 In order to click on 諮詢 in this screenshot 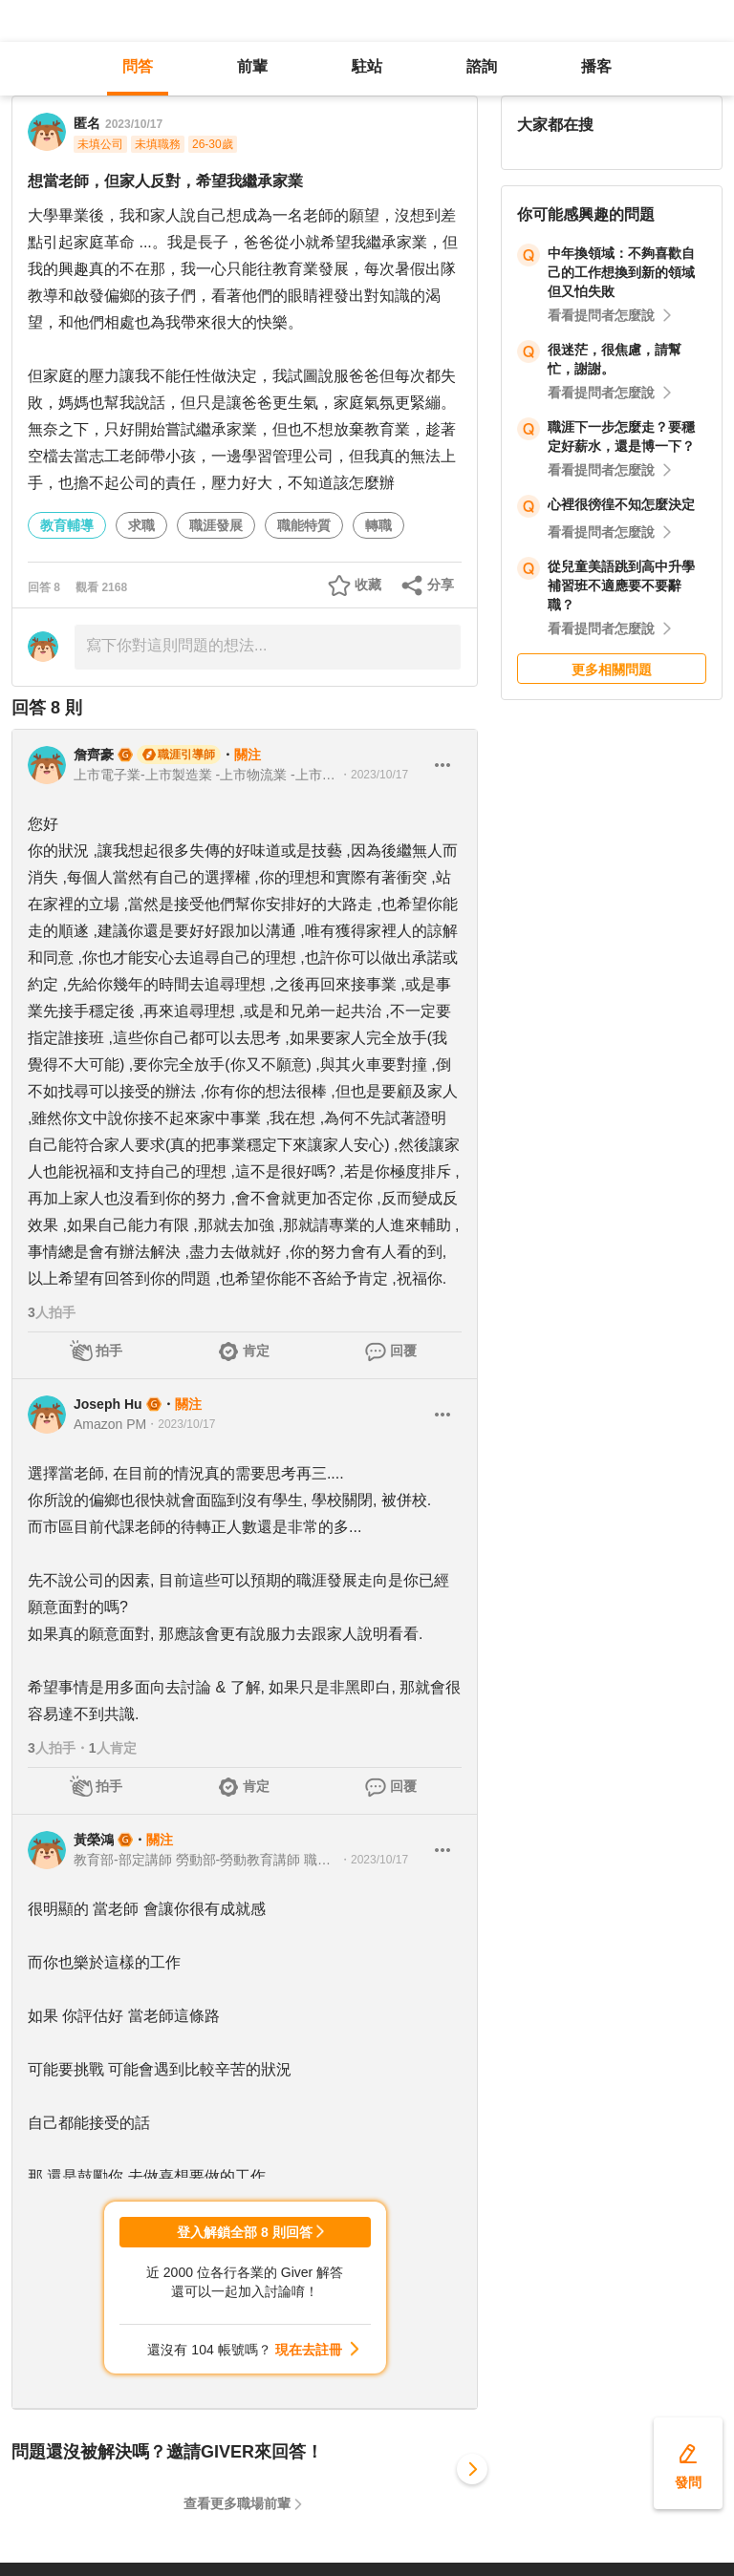, I will do `click(481, 66)`.